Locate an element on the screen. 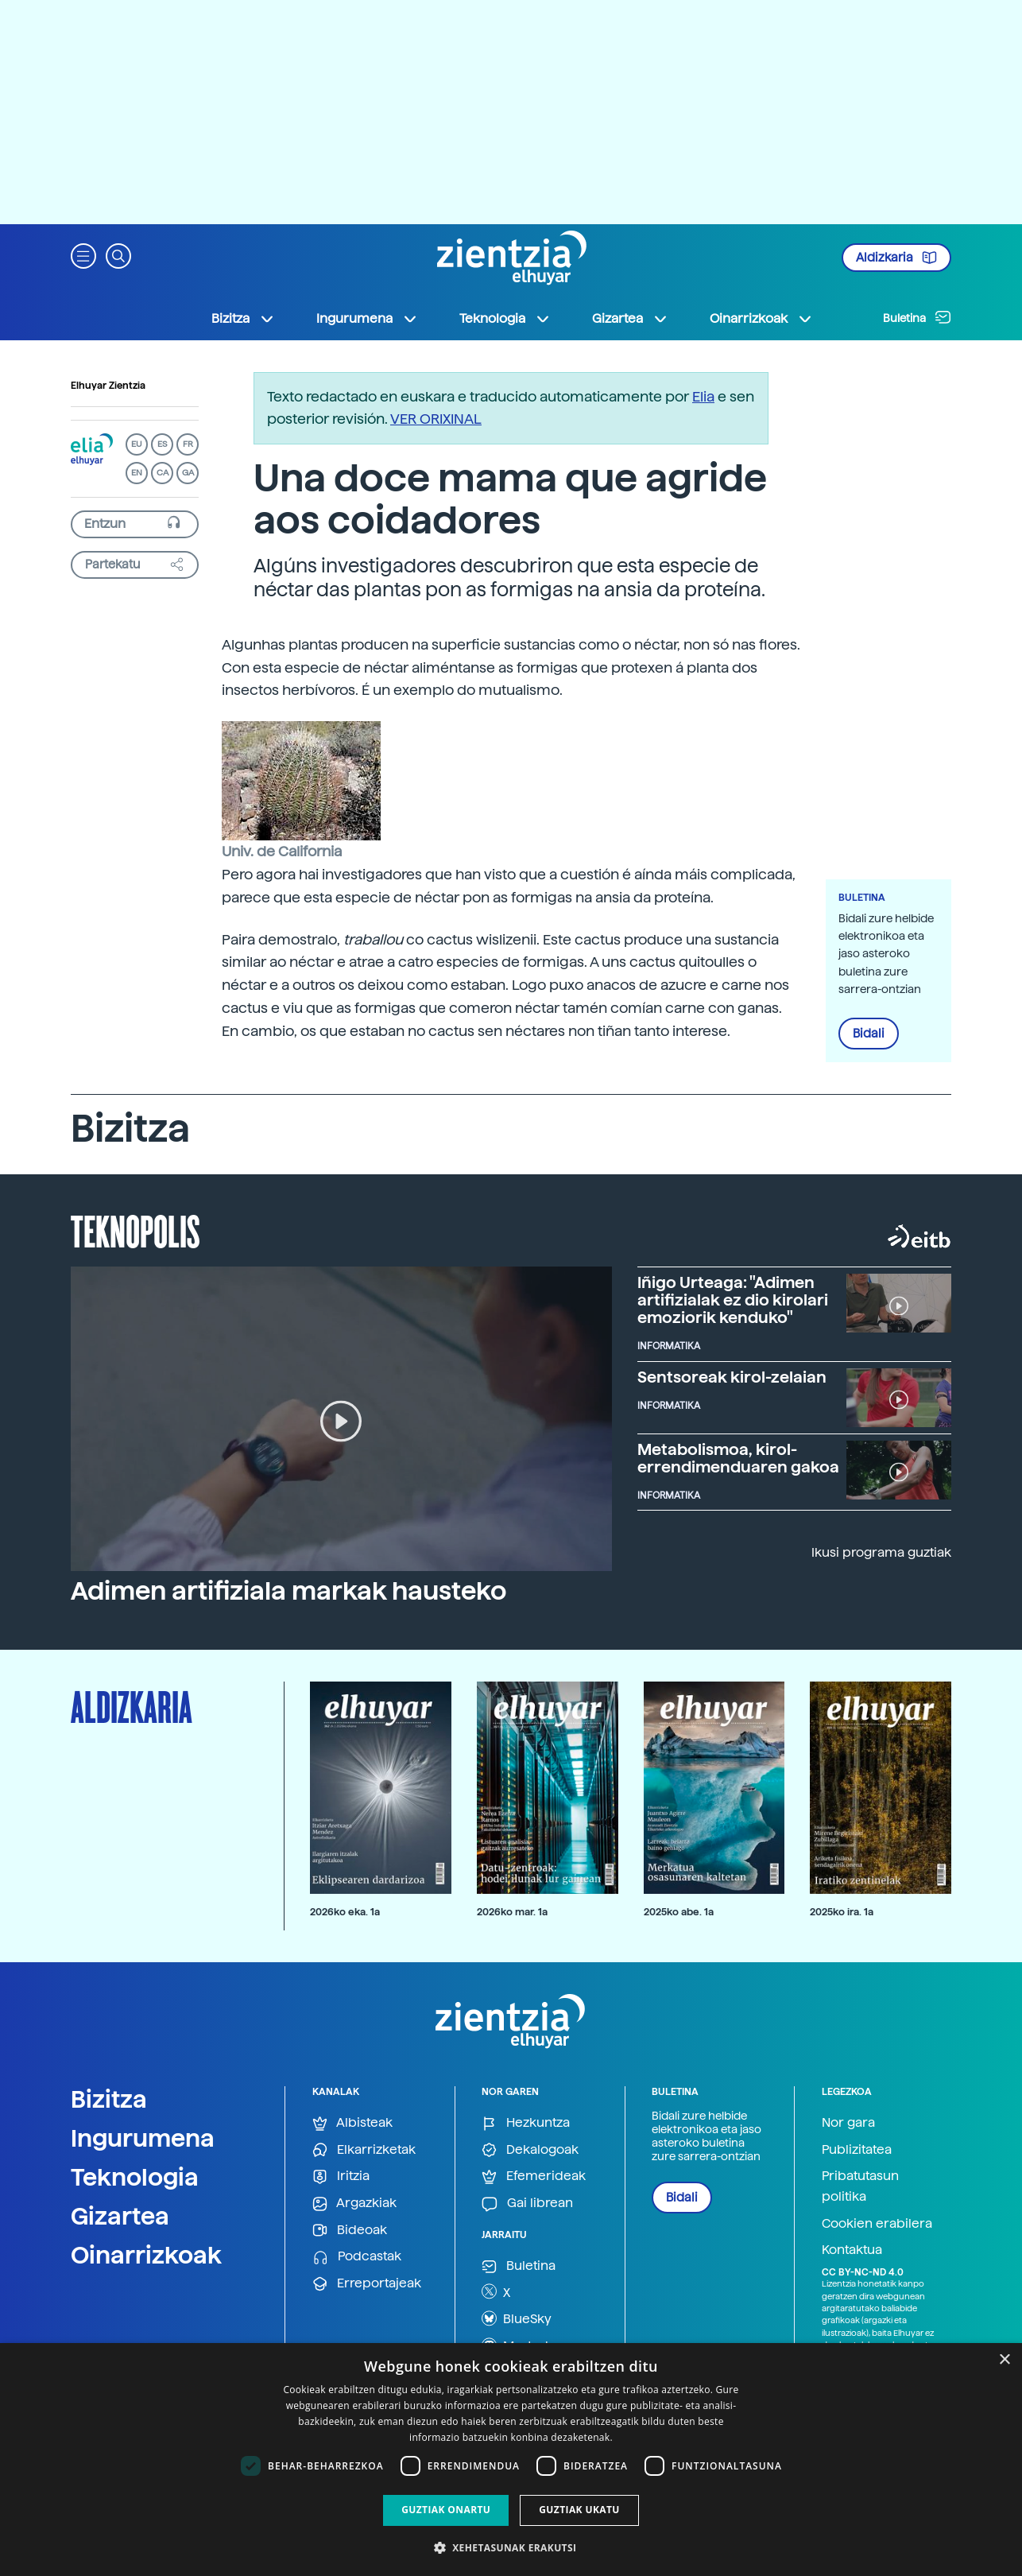  Albisteak is located at coordinates (352, 2123).